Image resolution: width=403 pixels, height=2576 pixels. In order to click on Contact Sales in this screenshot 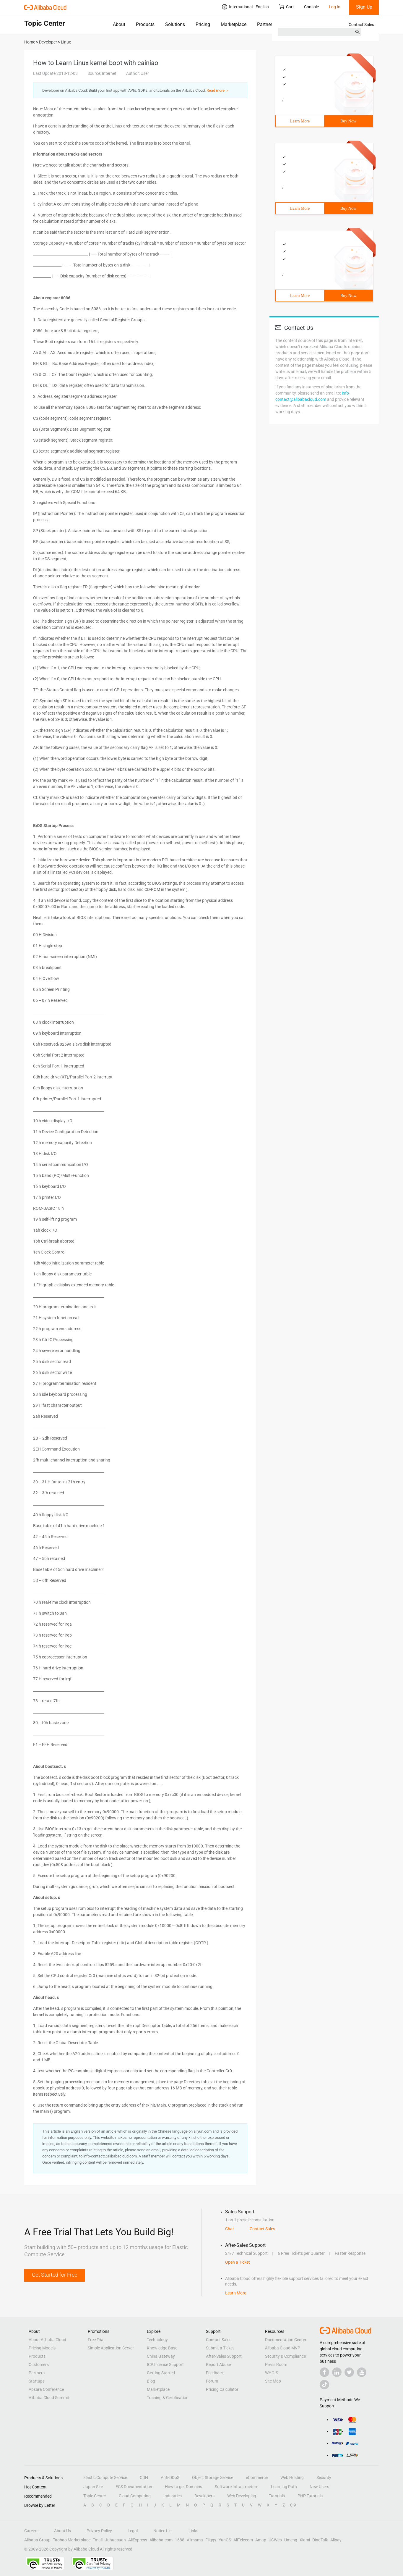, I will do `click(361, 24)`.